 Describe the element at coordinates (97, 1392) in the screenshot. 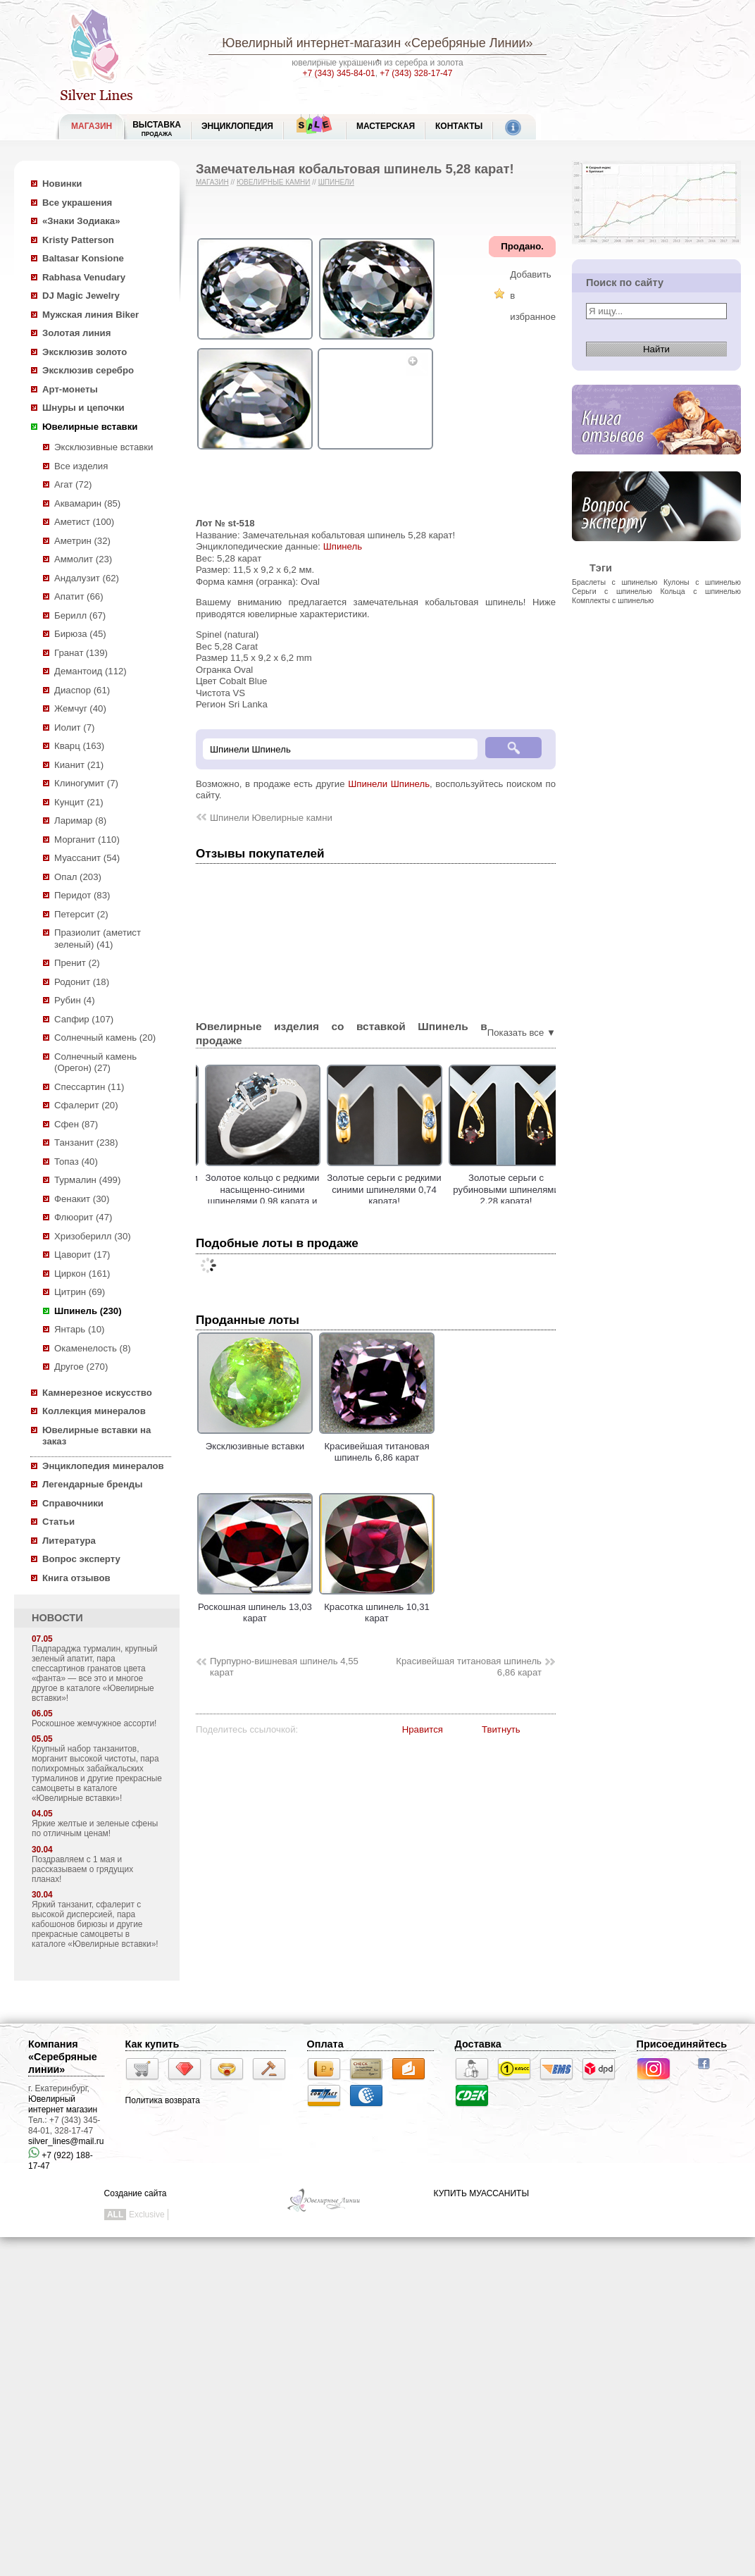

I see `Камнерезное искусство` at that location.